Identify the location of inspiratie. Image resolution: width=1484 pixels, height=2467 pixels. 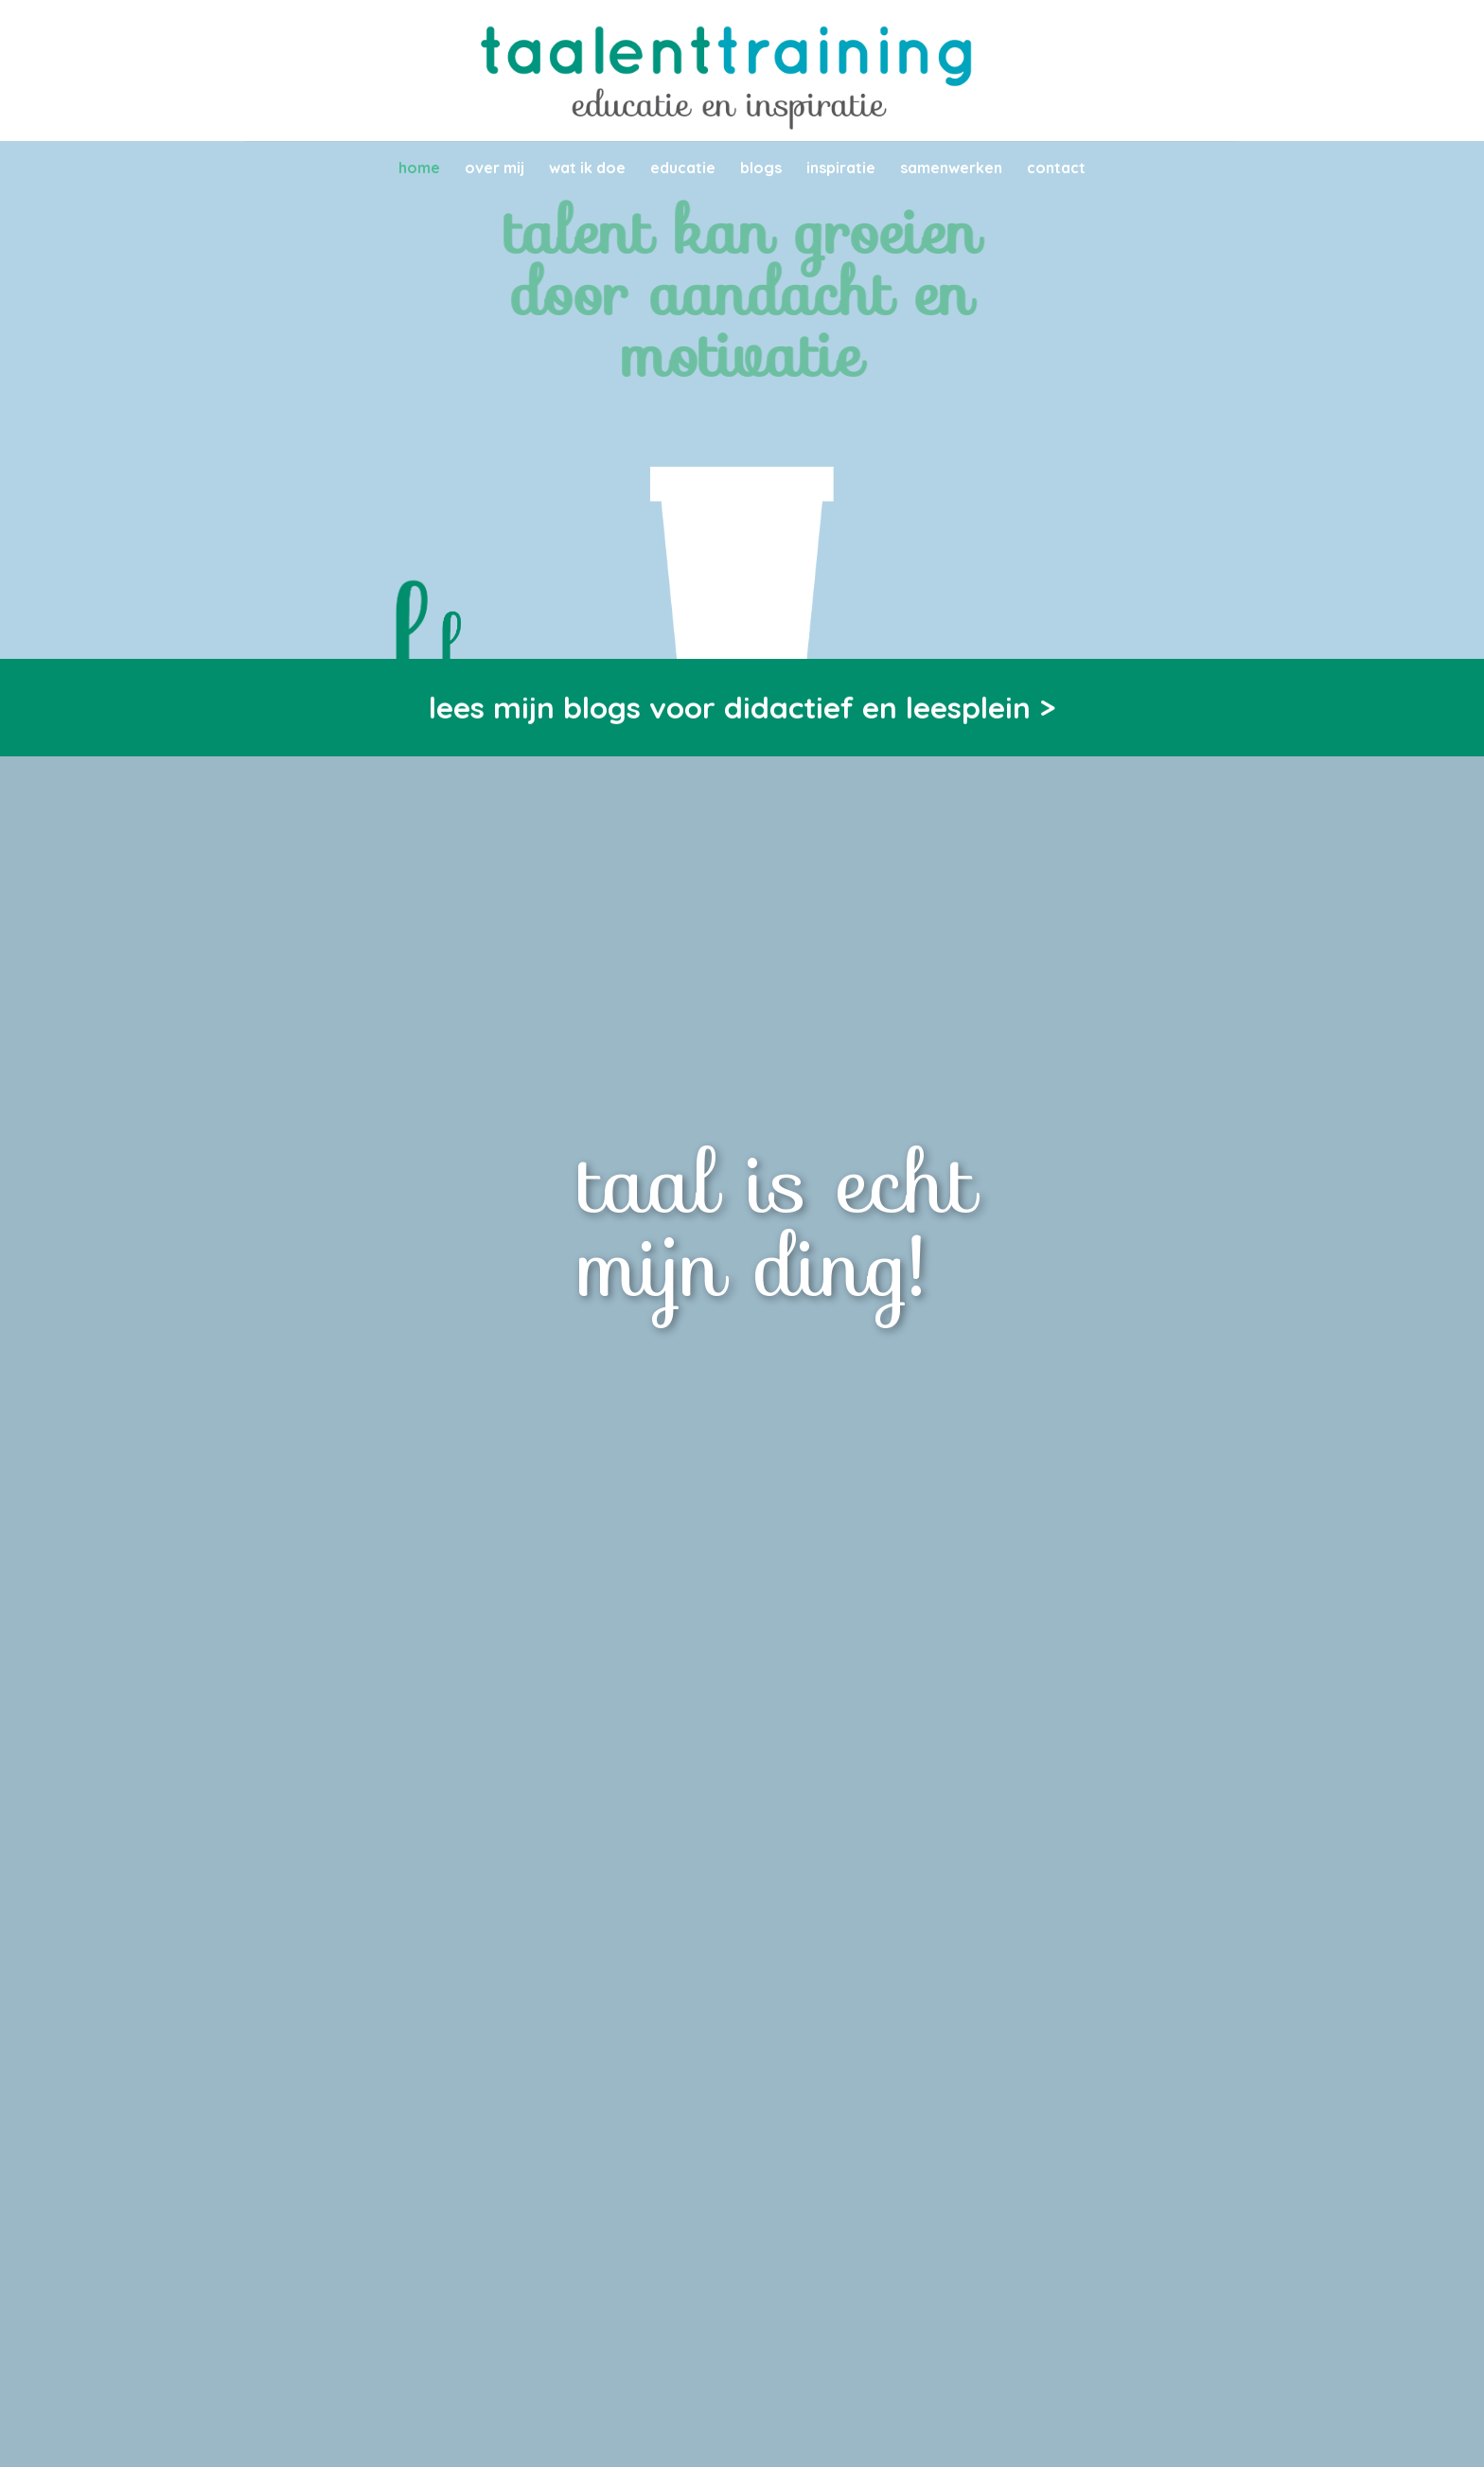
(840, 167).